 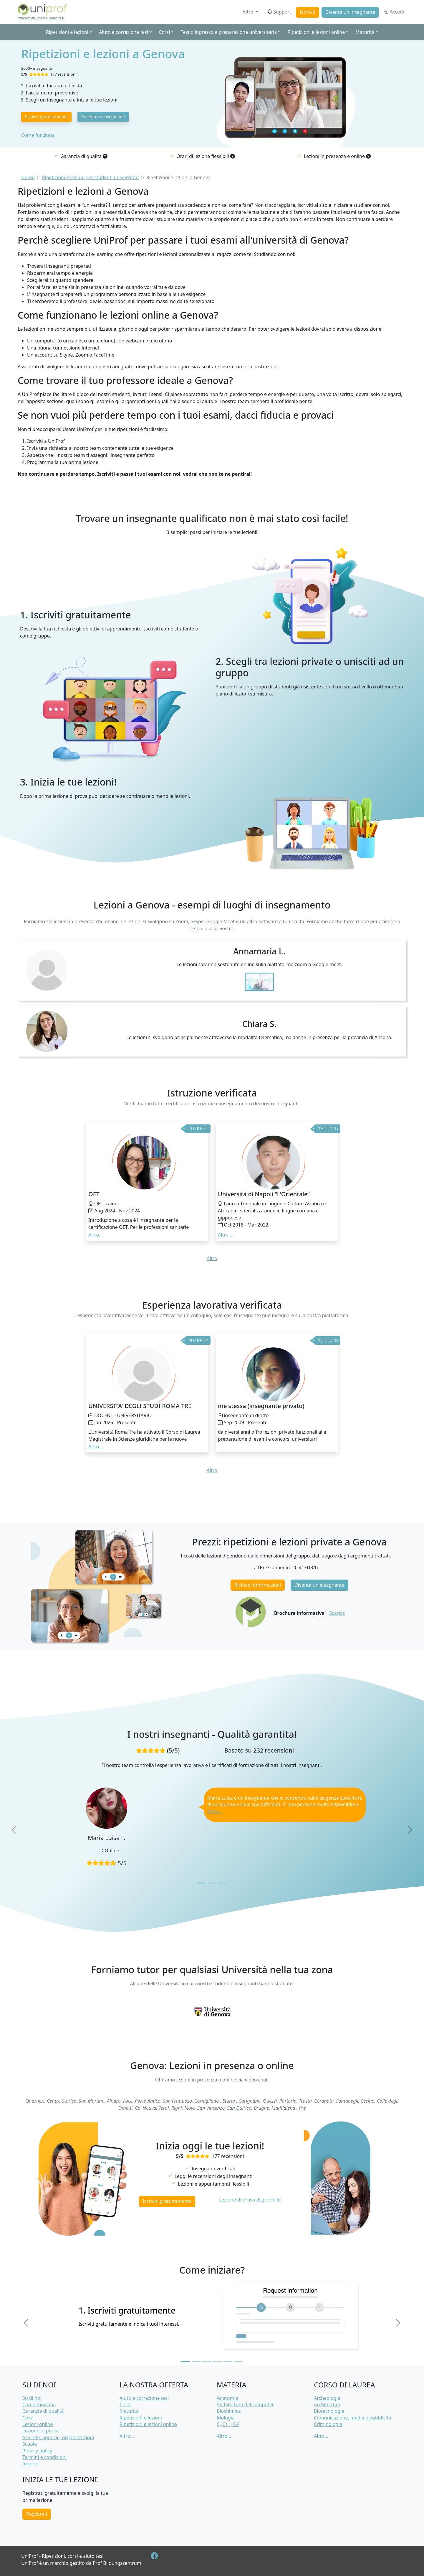 What do you see at coordinates (307, 12) in the screenshot?
I see `Iscriviti` at bounding box center [307, 12].